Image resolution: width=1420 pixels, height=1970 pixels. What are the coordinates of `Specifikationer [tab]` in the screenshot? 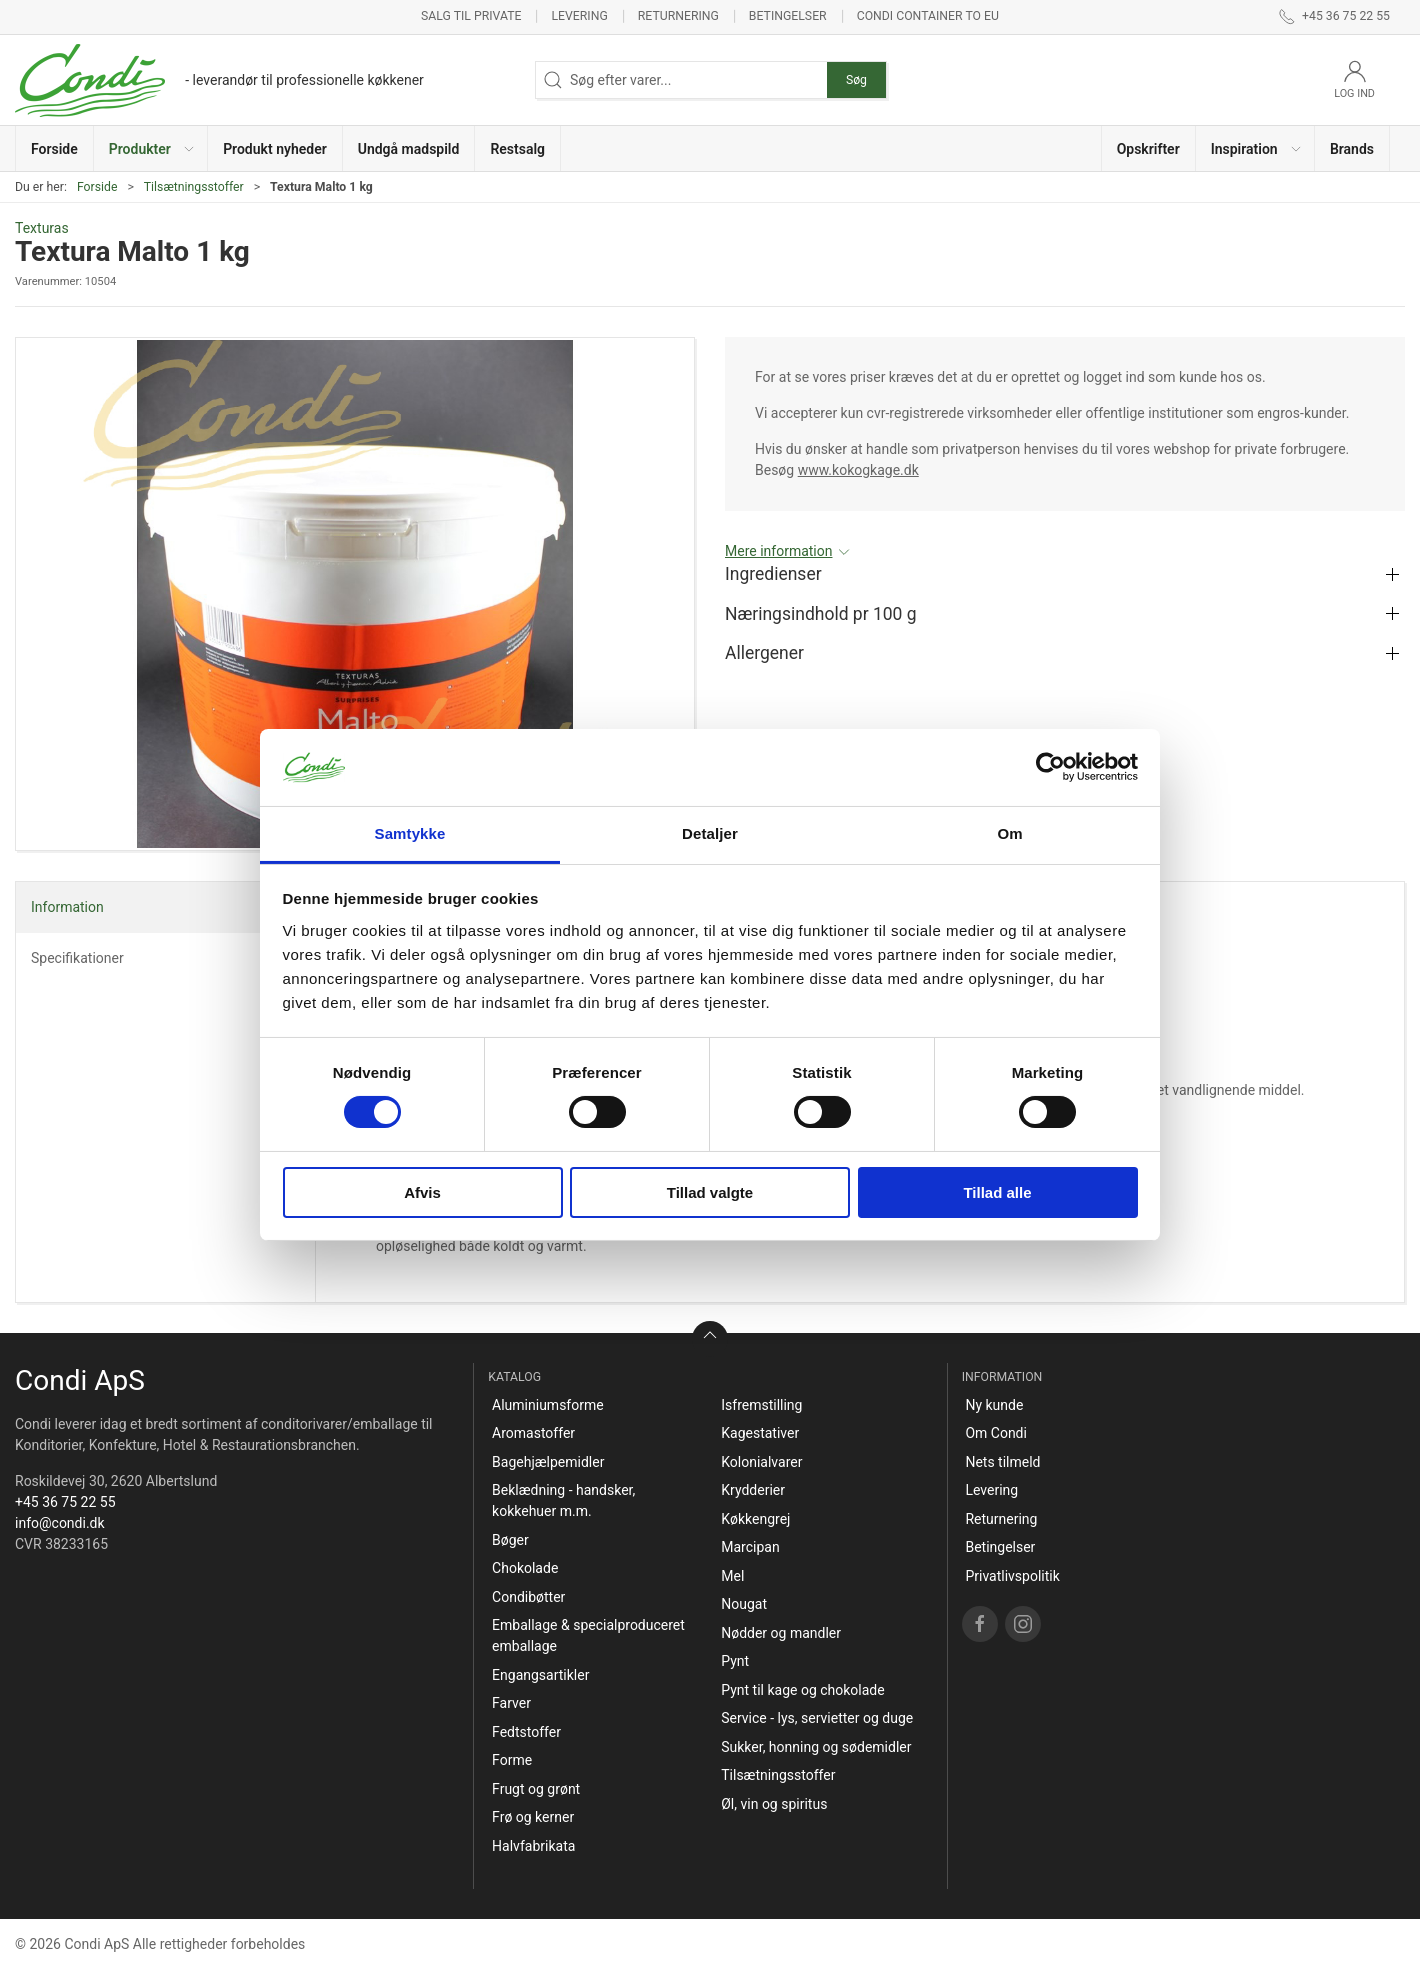 It's located at (77, 958).